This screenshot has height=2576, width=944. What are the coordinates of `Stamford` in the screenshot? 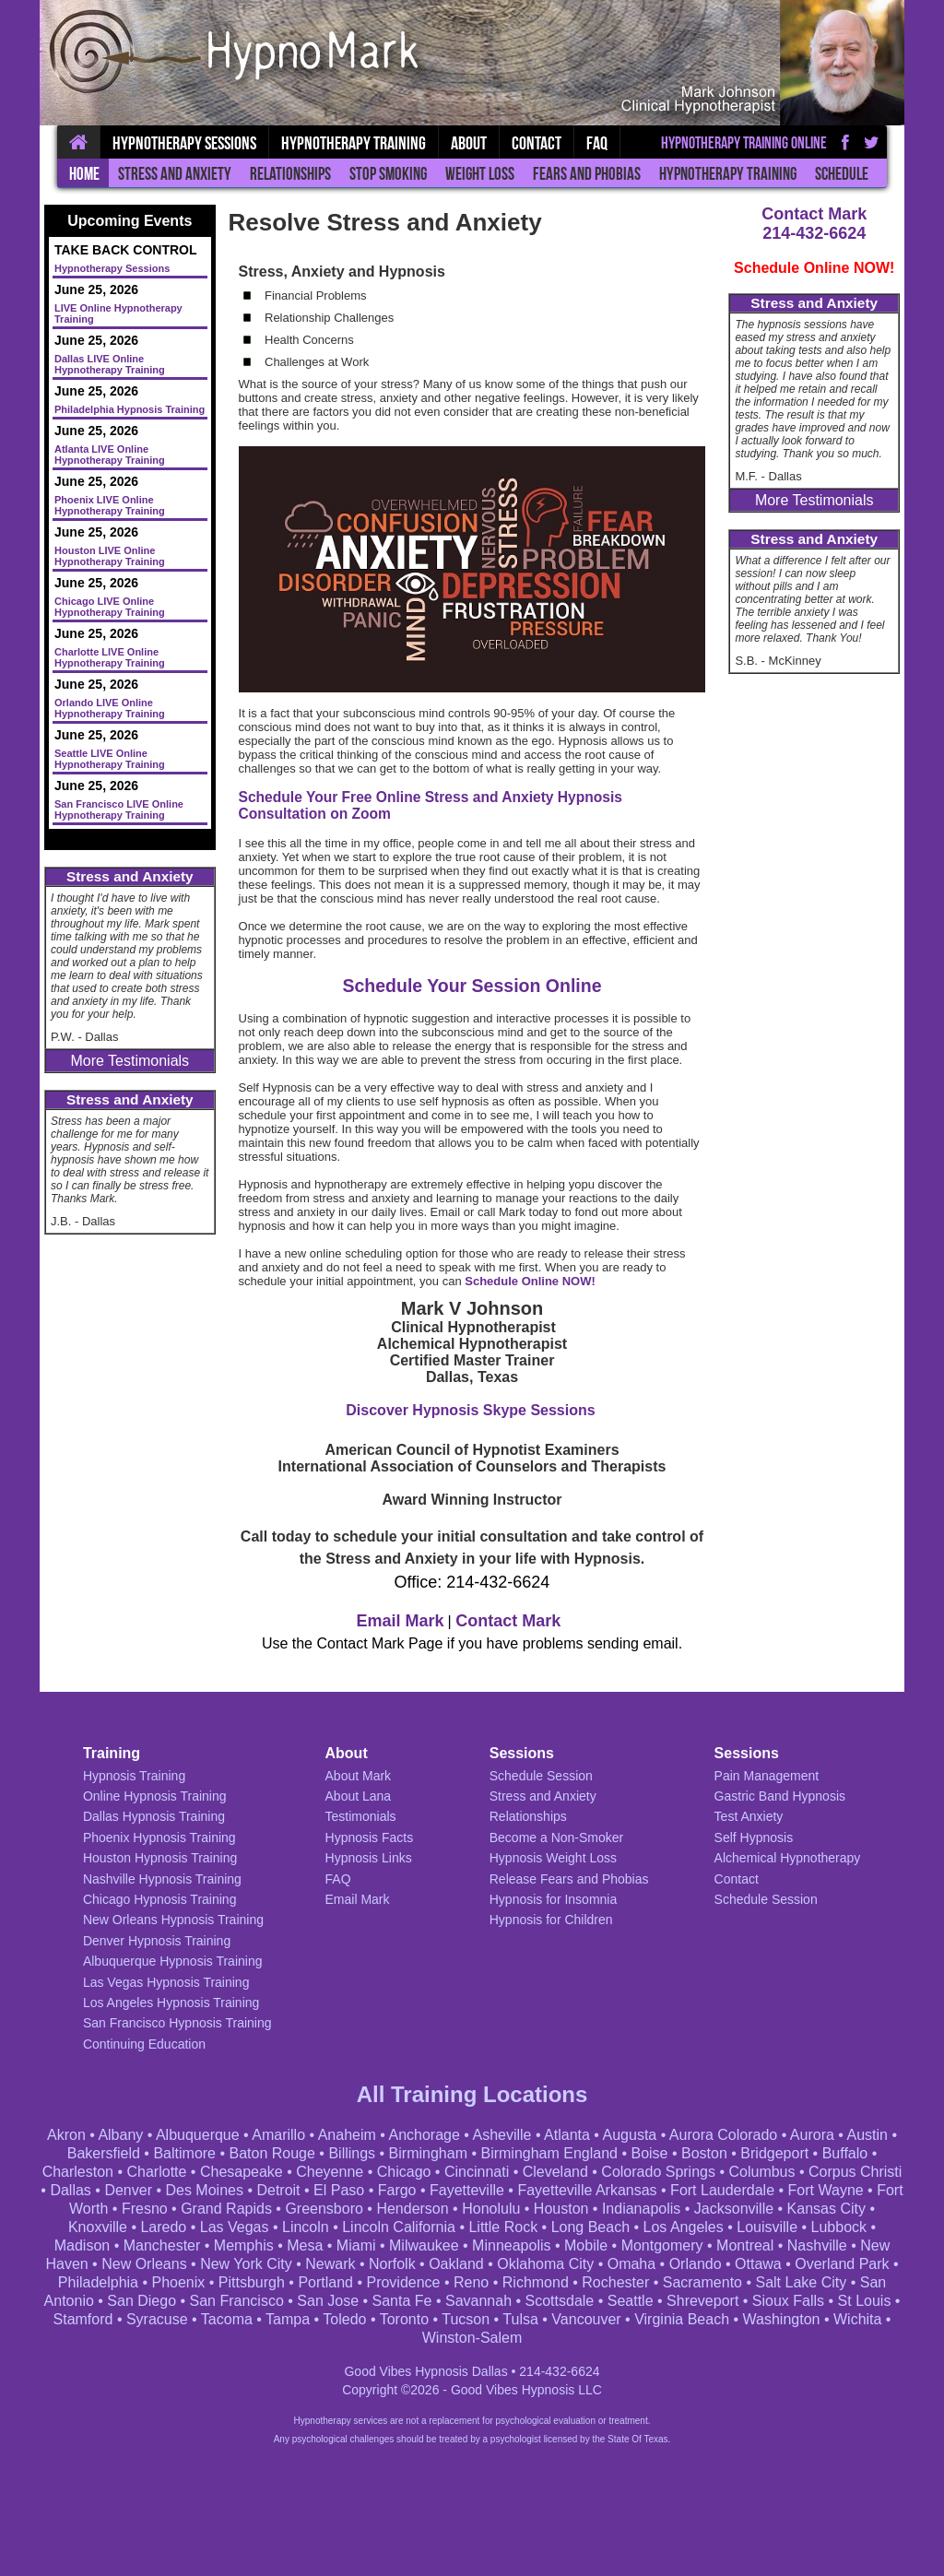 It's located at (83, 2319).